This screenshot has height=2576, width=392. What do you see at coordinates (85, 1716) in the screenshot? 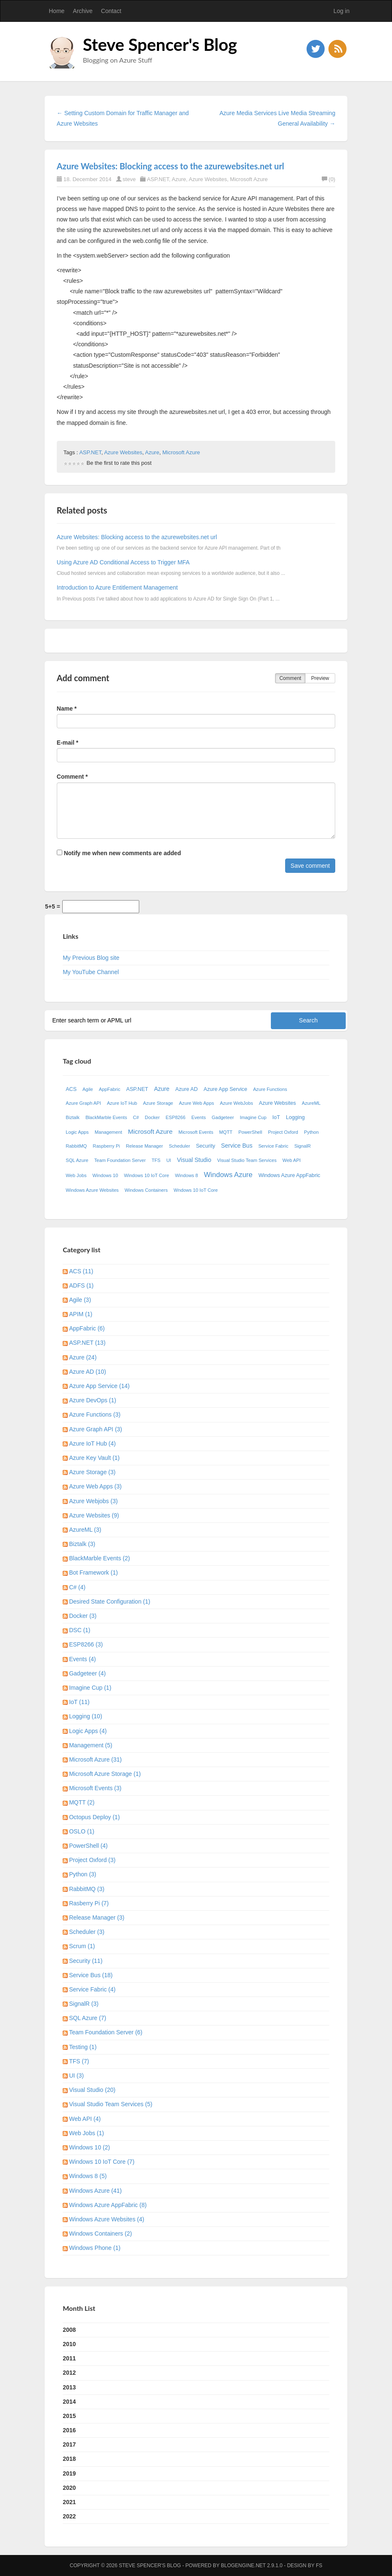
I see `Logging (10)` at bounding box center [85, 1716].